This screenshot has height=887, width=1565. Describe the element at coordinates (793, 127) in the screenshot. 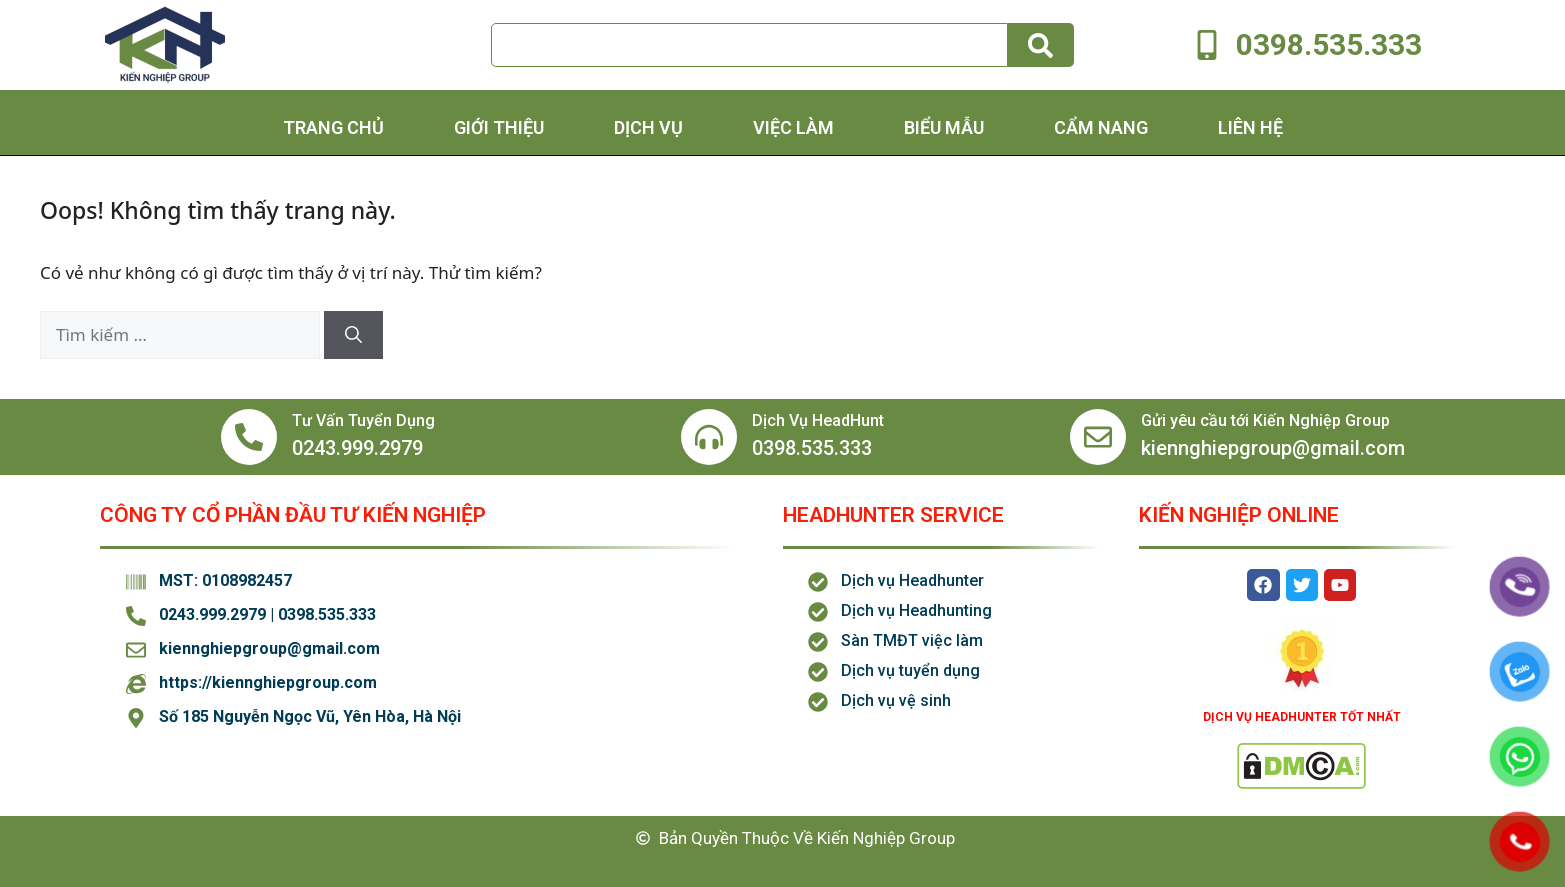

I see `Việc Làm` at that location.